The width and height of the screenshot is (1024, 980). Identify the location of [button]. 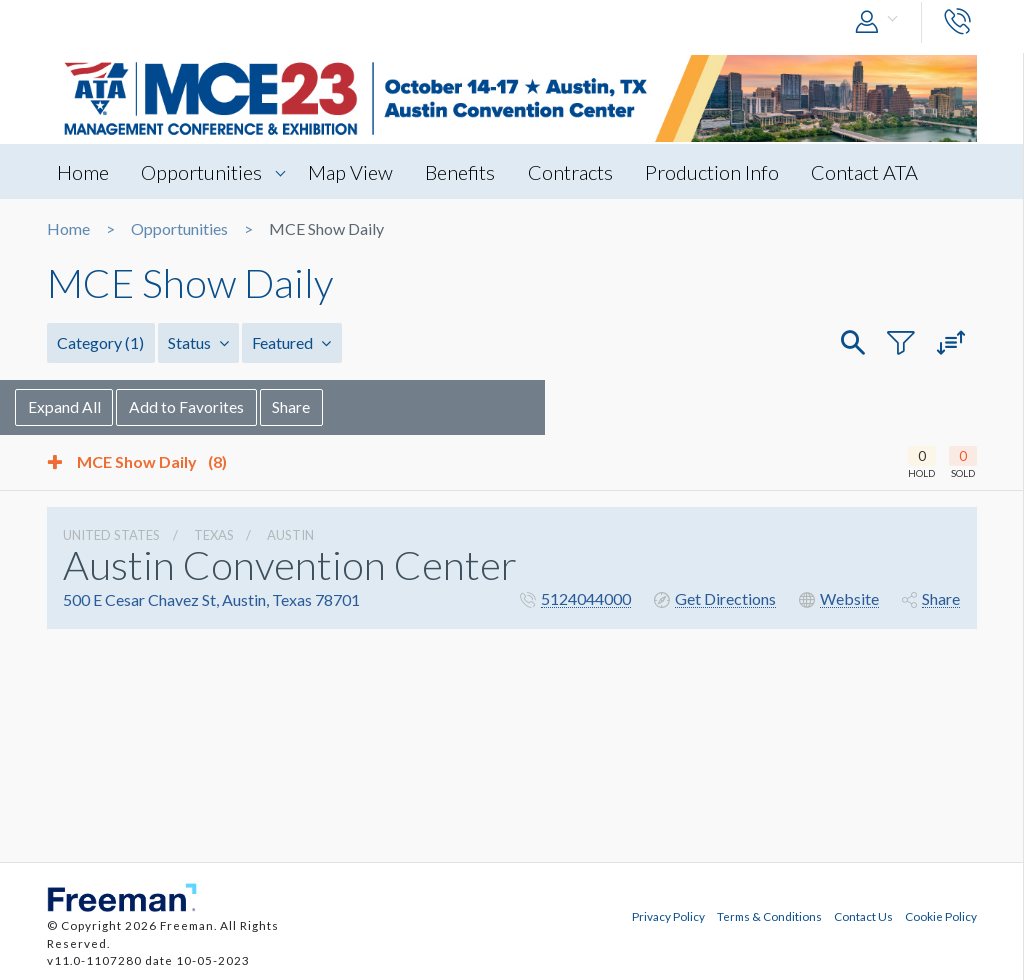
(881, 22).